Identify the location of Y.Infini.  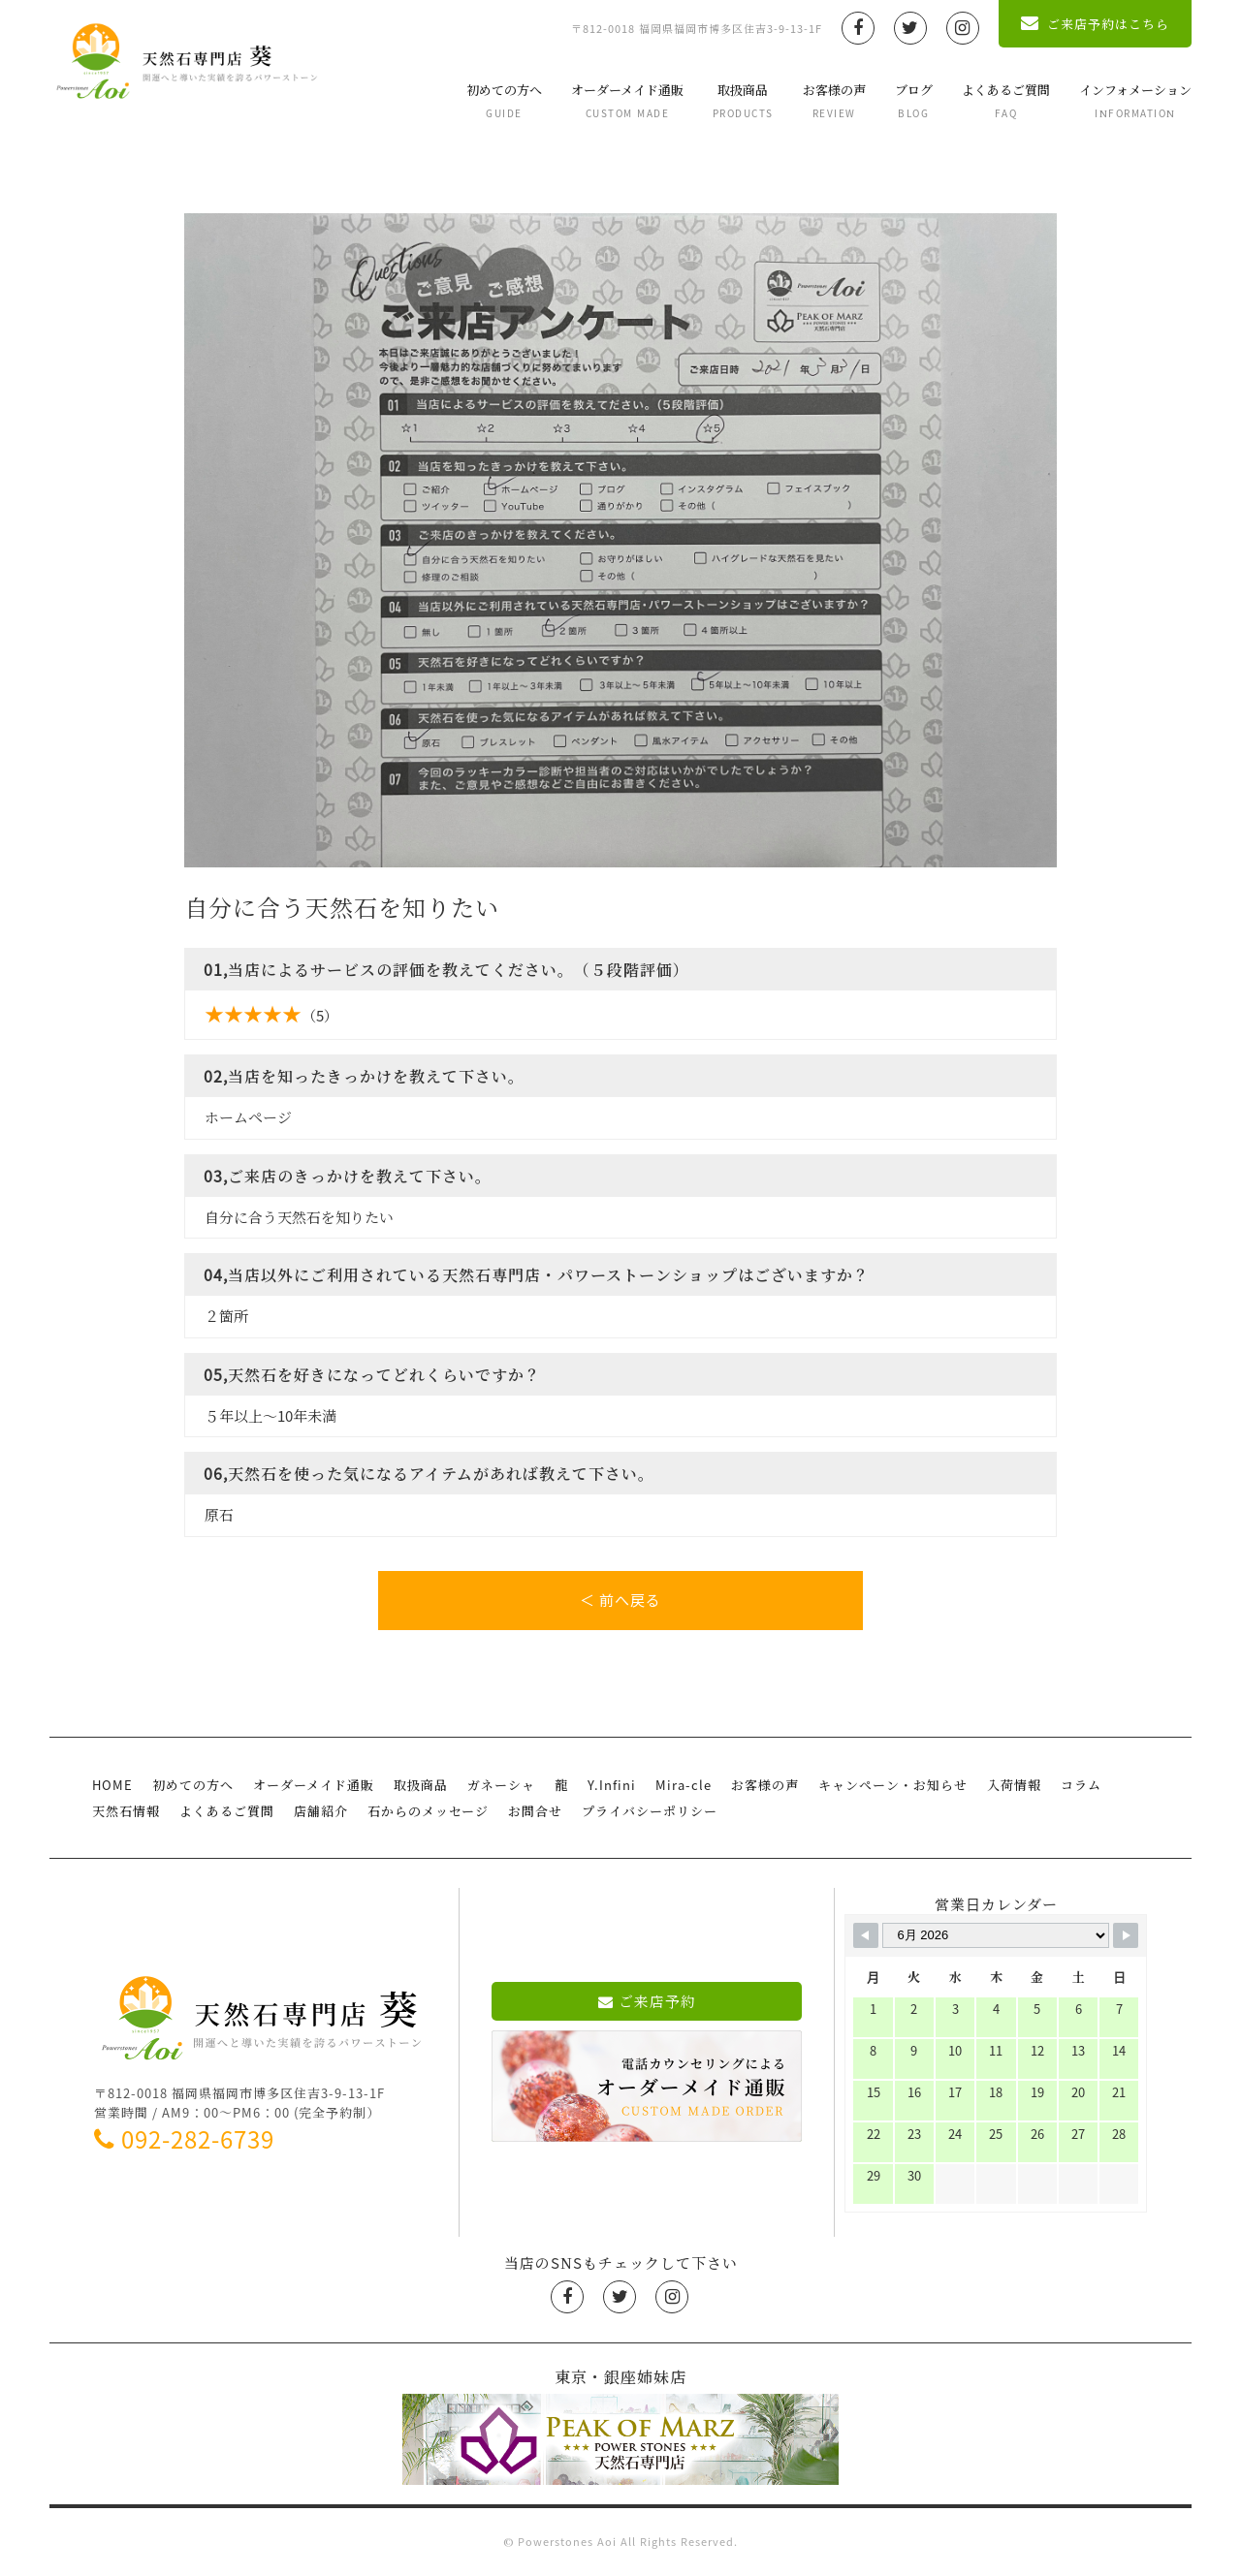
(612, 1784).